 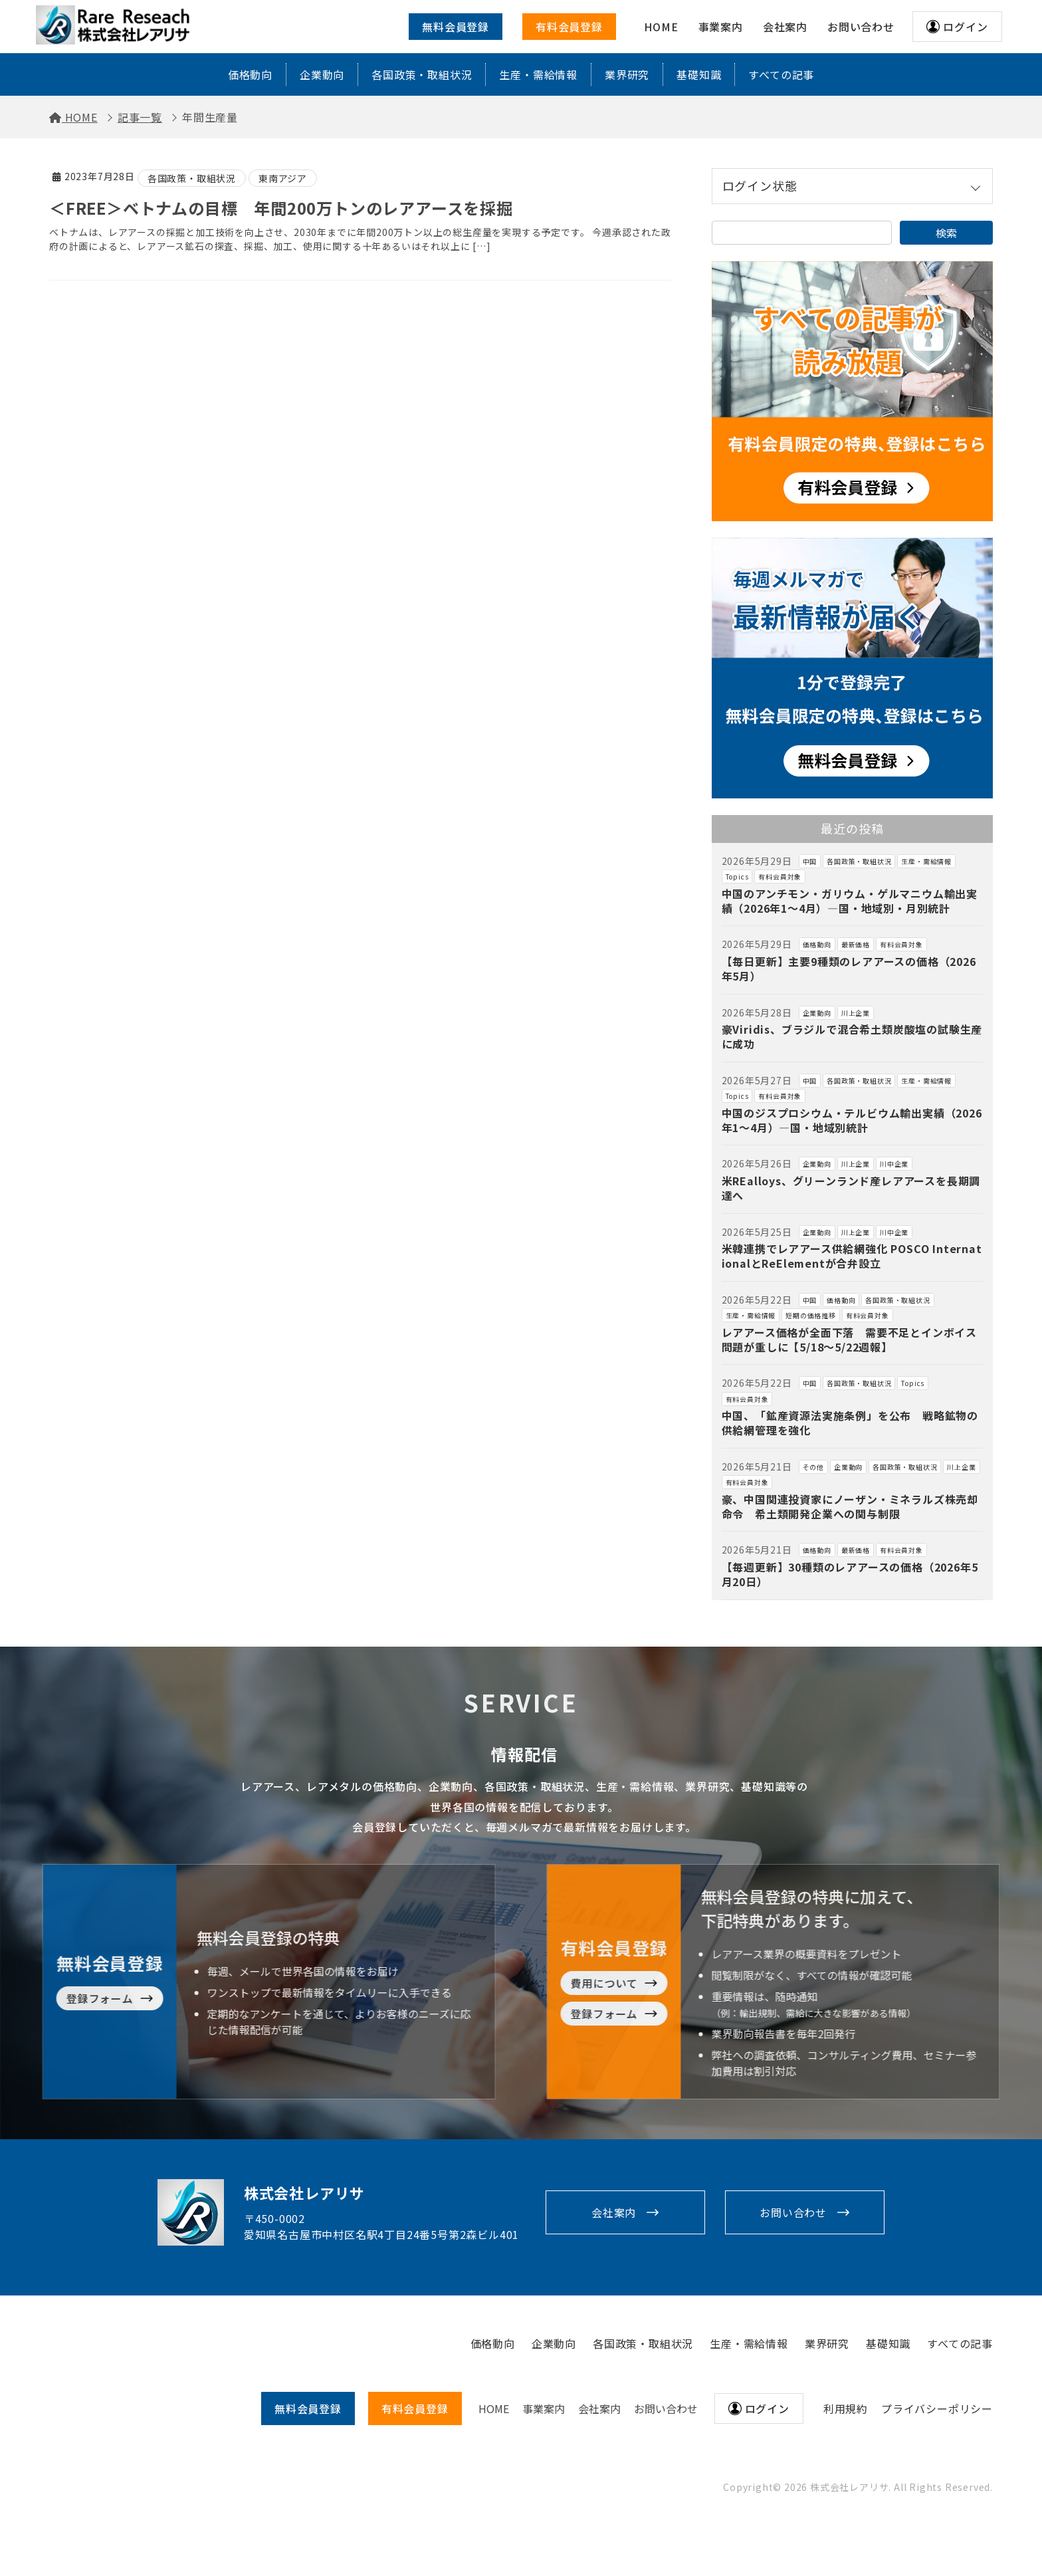 I want to click on 無料会員, so click(x=308, y=2408).